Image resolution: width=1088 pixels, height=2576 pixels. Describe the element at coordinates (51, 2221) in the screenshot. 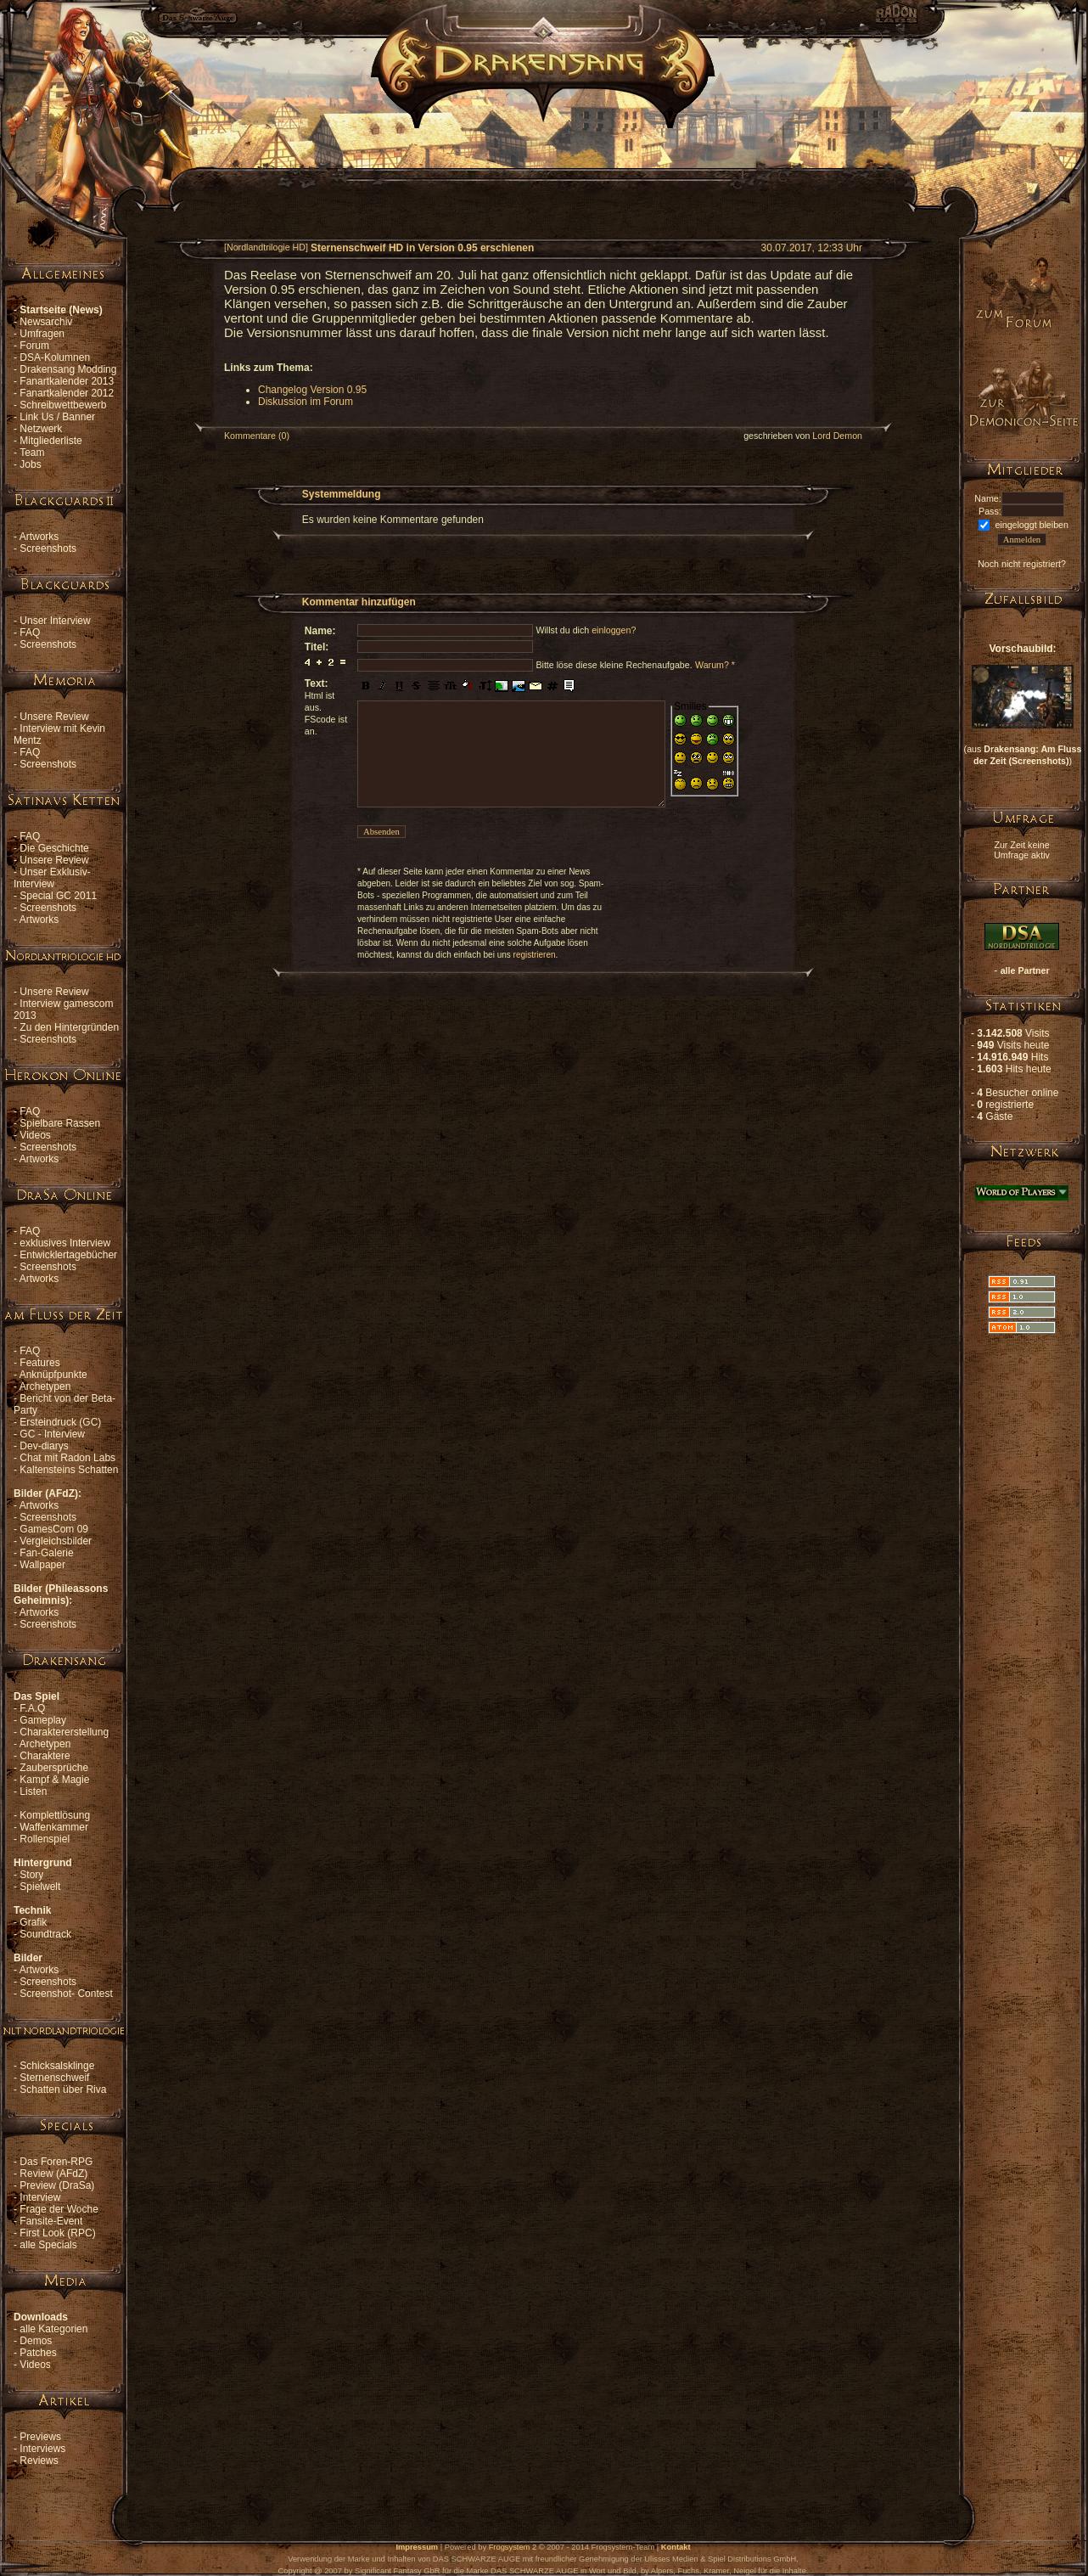

I see `Fansite-Event` at that location.